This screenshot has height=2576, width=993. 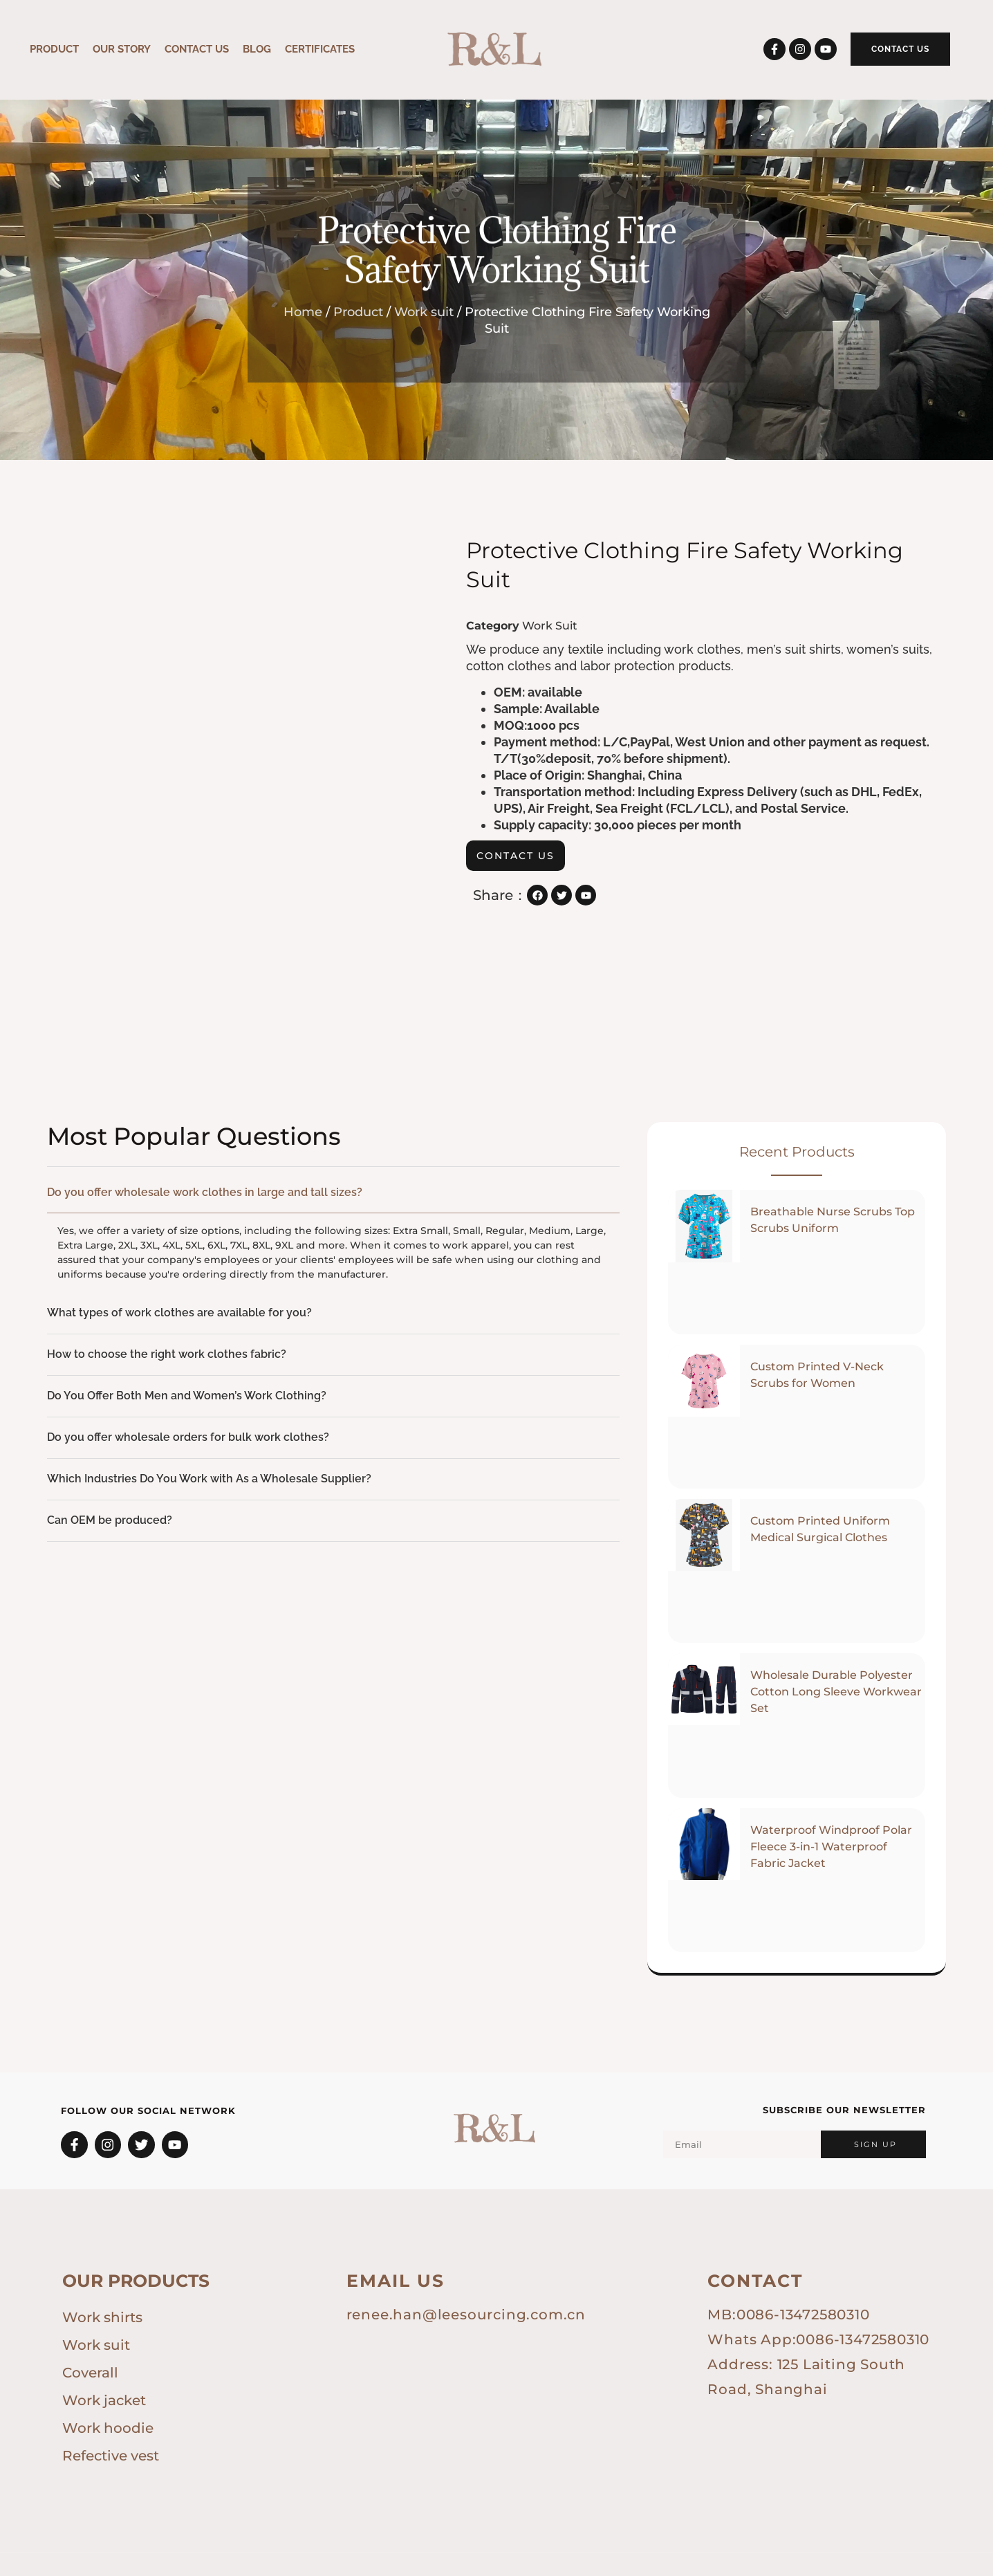 I want to click on Email us, so click(x=395, y=2263).